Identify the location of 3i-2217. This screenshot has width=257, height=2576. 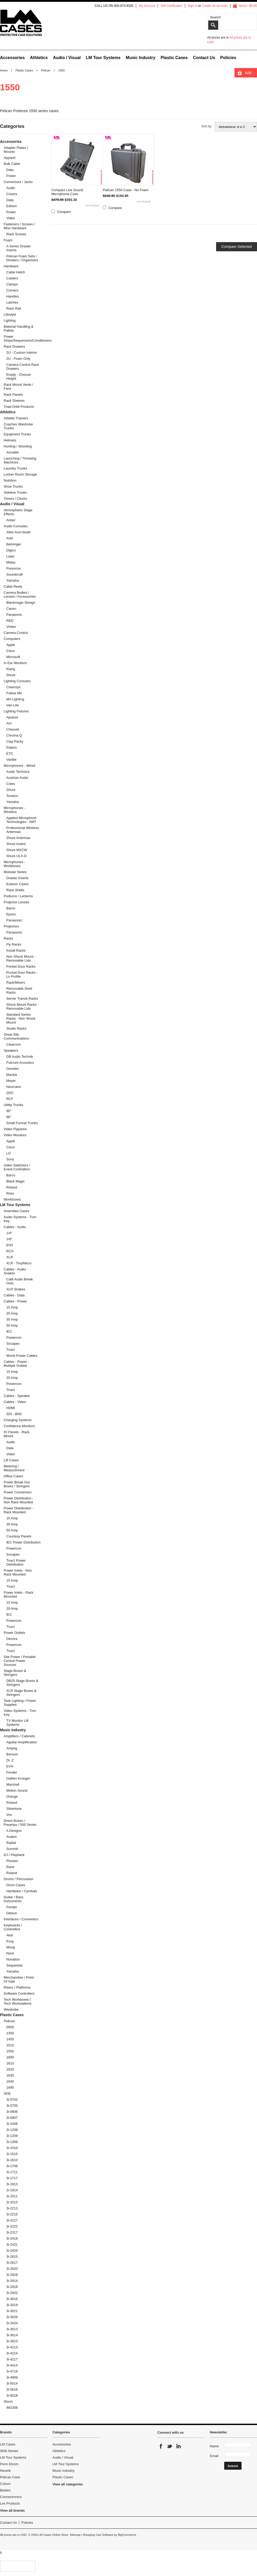
(12, 2220).